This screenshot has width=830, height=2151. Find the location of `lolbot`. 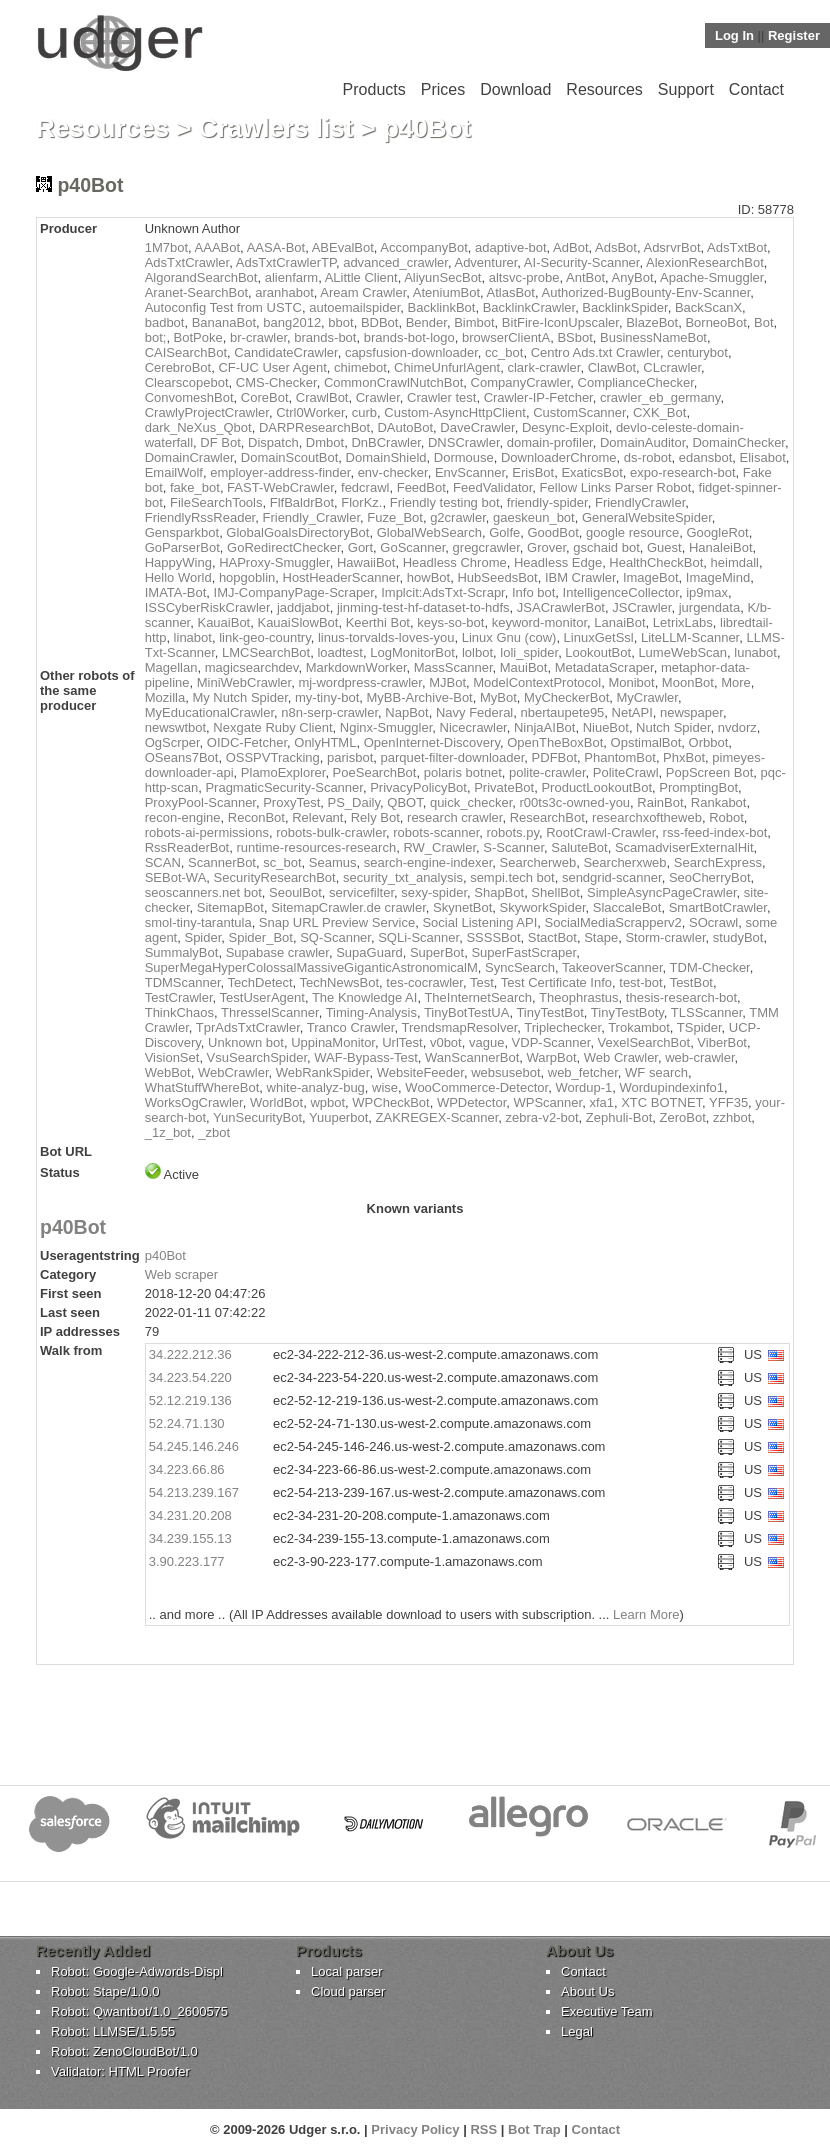

lolbot is located at coordinates (477, 652).